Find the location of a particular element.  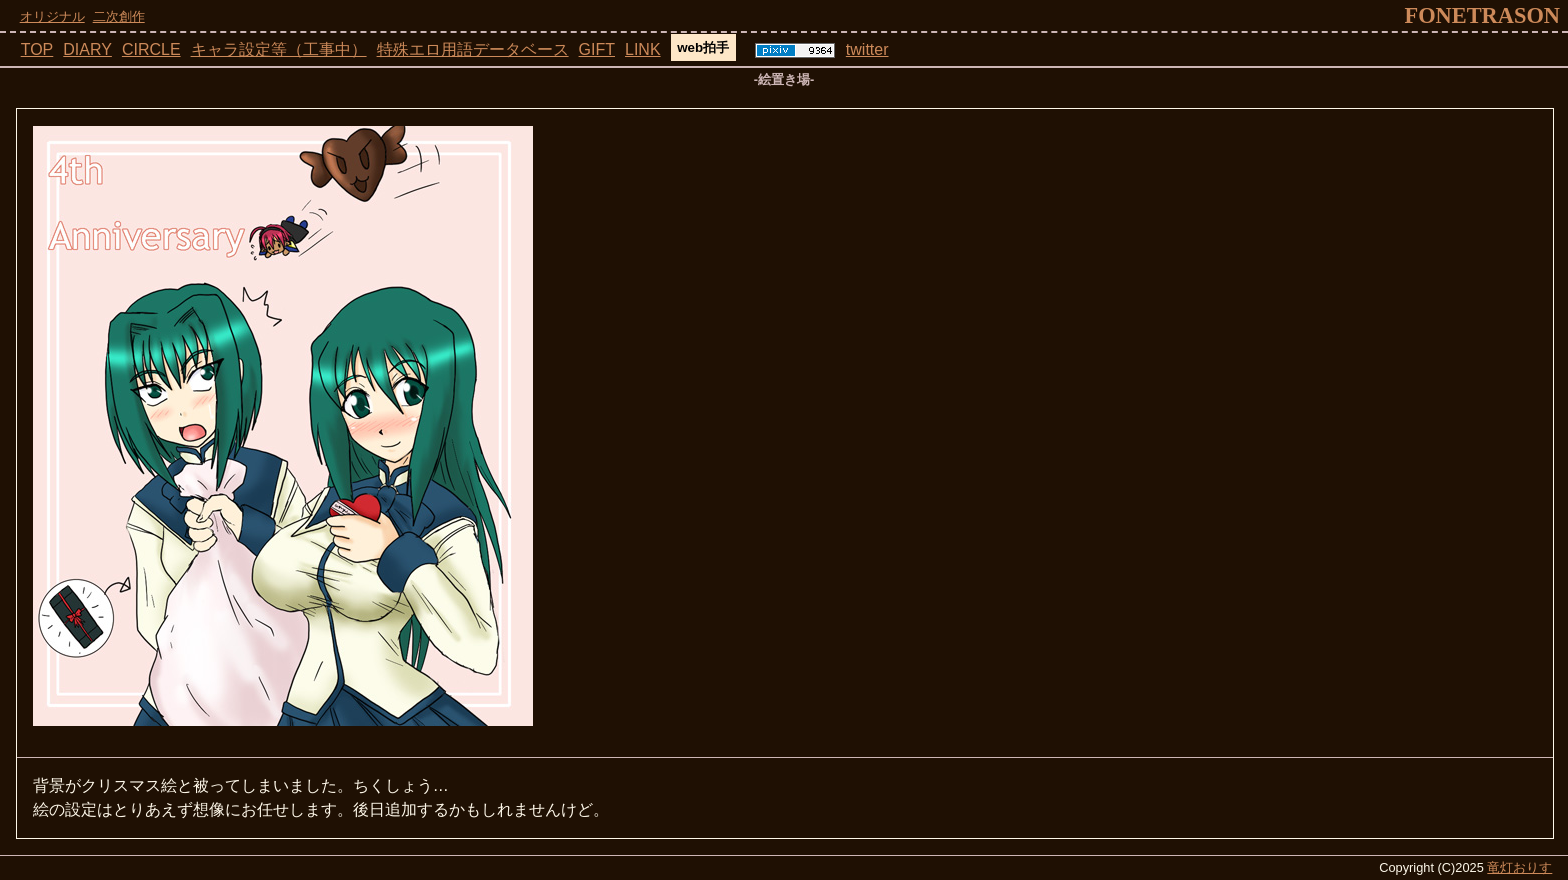

CIRCLE is located at coordinates (151, 49).